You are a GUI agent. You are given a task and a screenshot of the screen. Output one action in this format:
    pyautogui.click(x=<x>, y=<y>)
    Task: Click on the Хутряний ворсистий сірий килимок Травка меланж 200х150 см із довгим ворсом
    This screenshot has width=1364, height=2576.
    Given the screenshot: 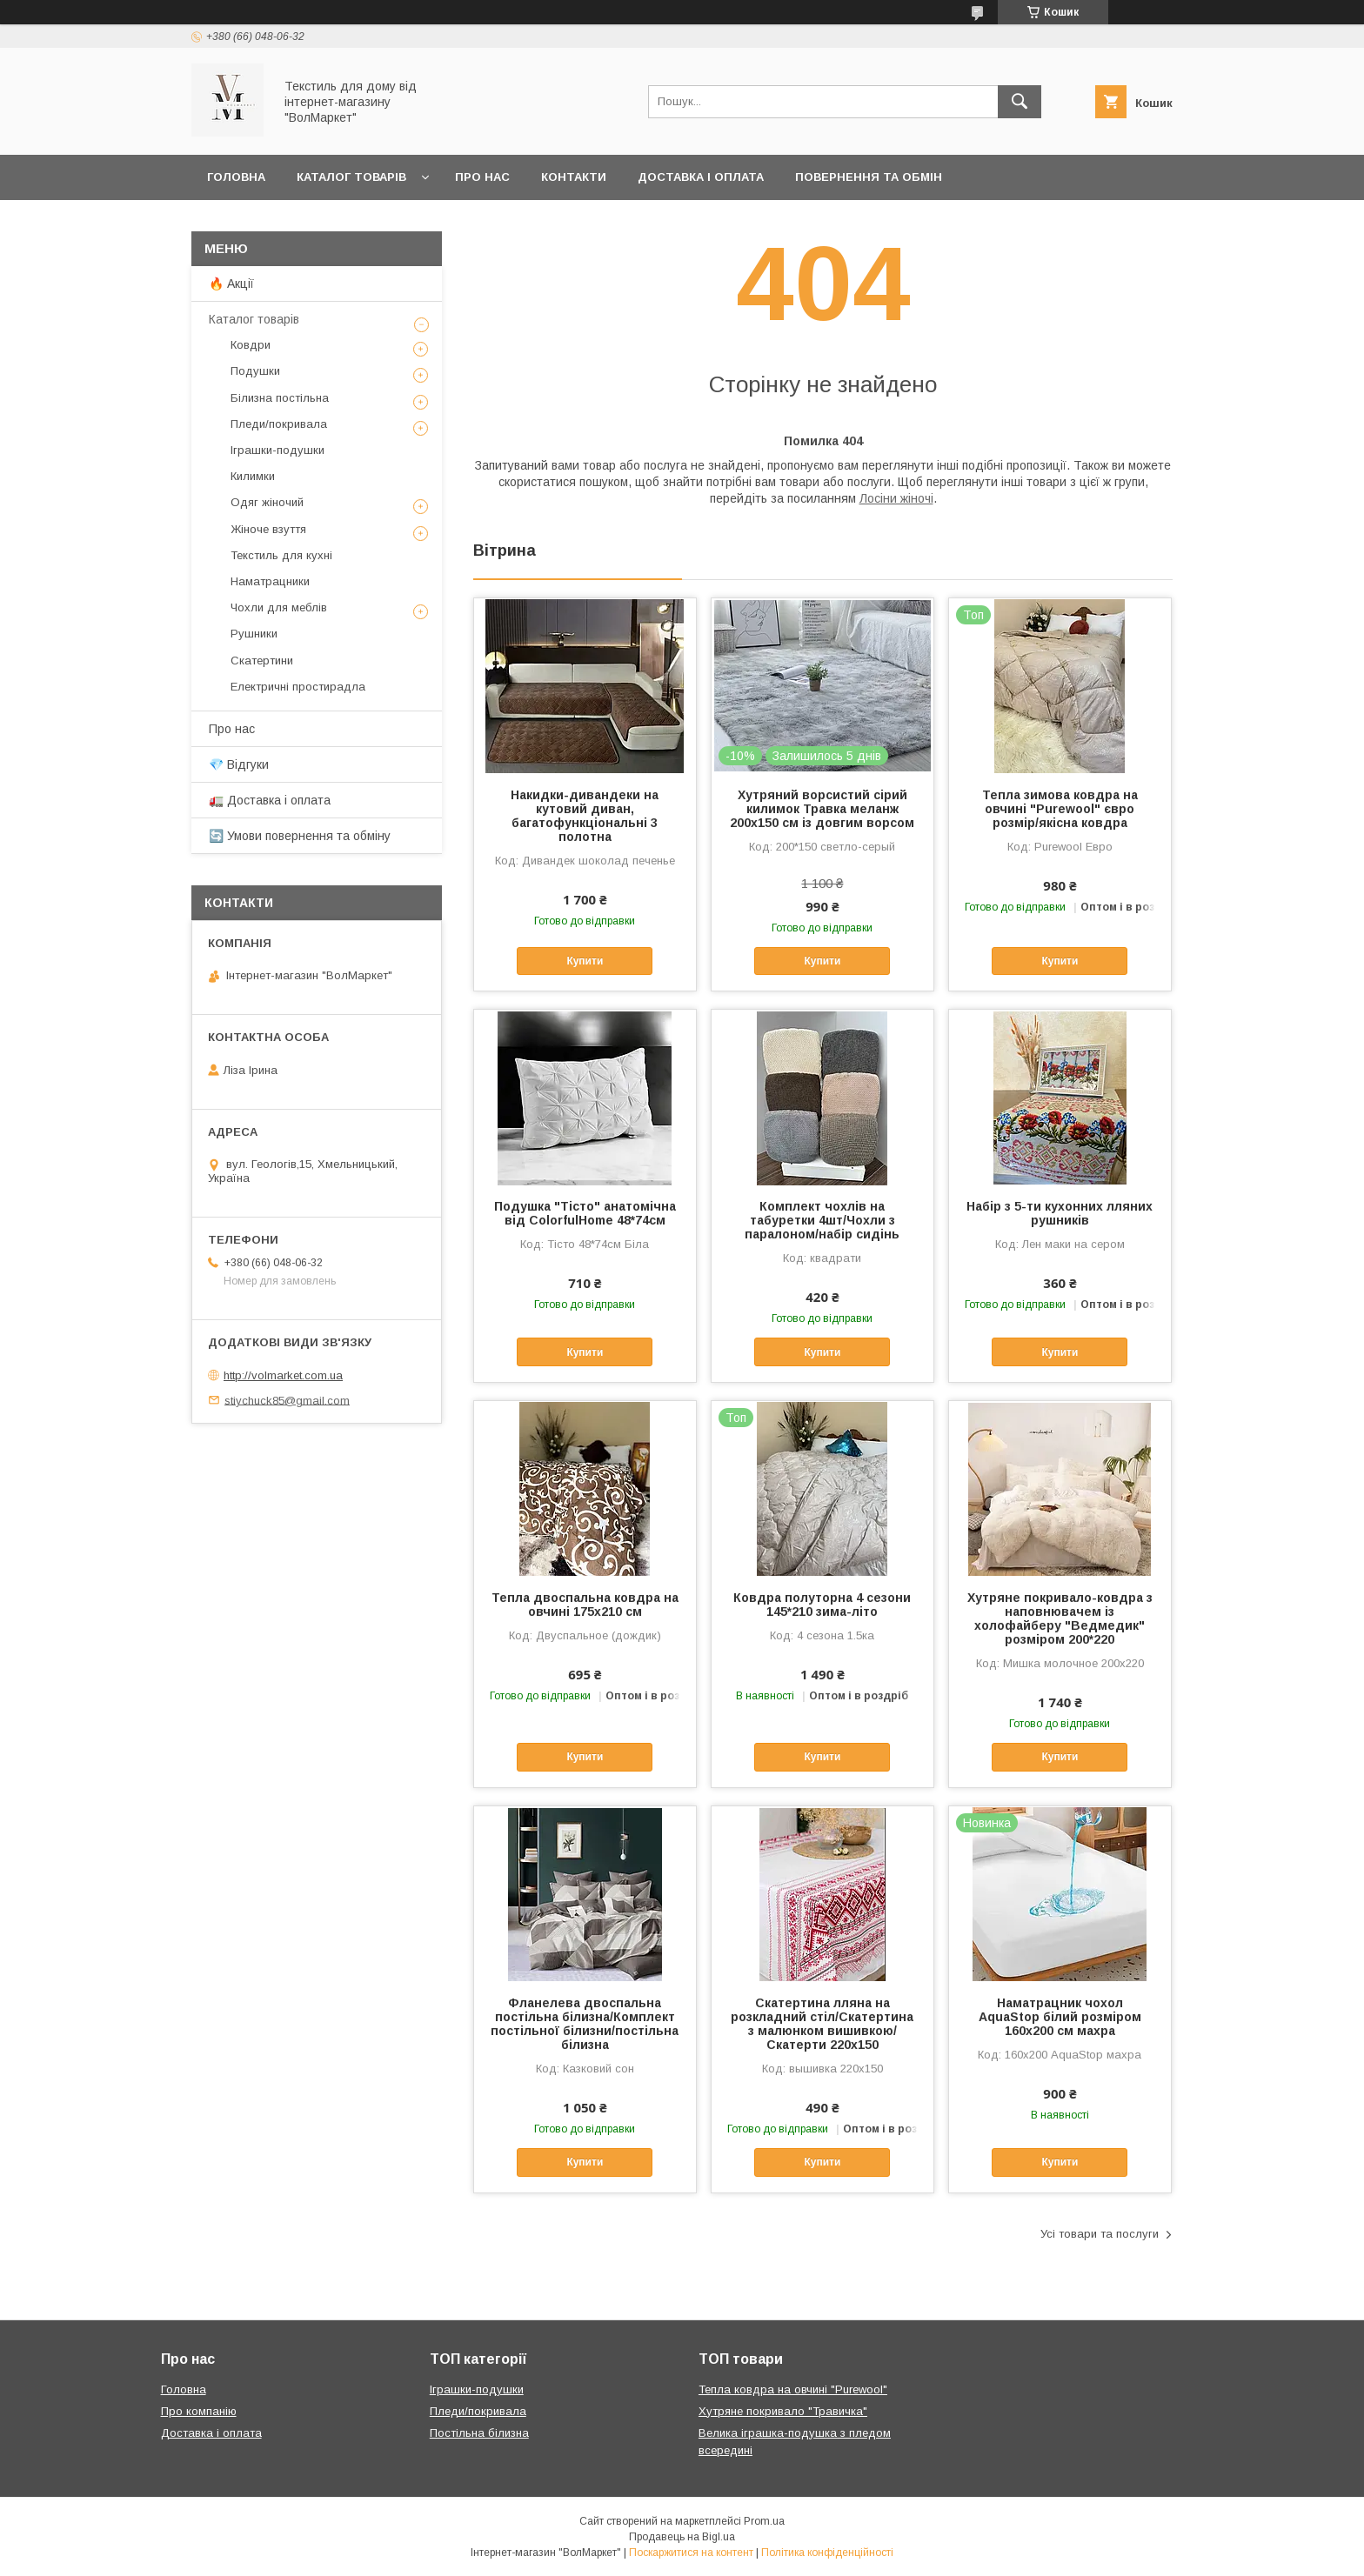 What is the action you would take?
    pyautogui.click(x=822, y=809)
    